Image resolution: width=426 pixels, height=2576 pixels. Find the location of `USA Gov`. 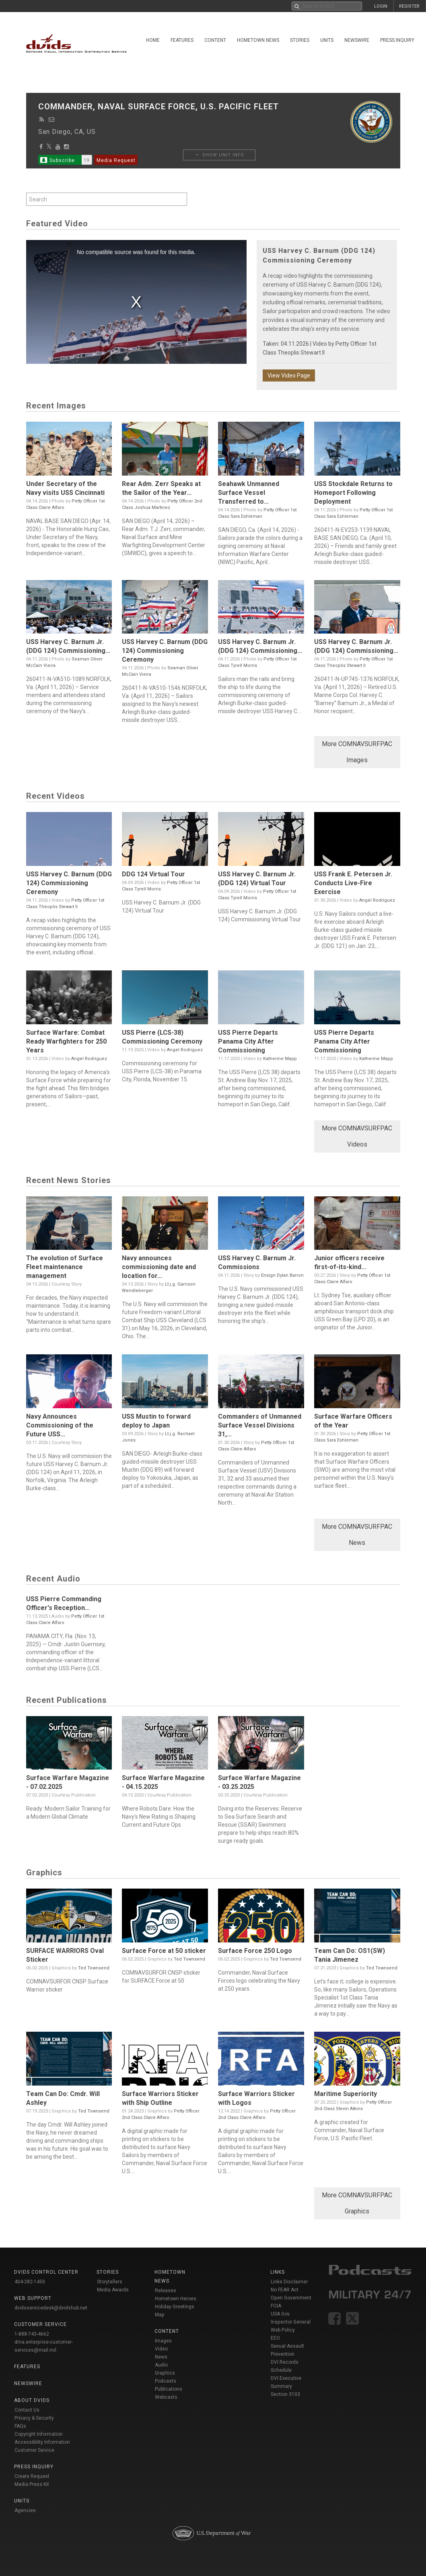

USA Gov is located at coordinates (280, 2314).